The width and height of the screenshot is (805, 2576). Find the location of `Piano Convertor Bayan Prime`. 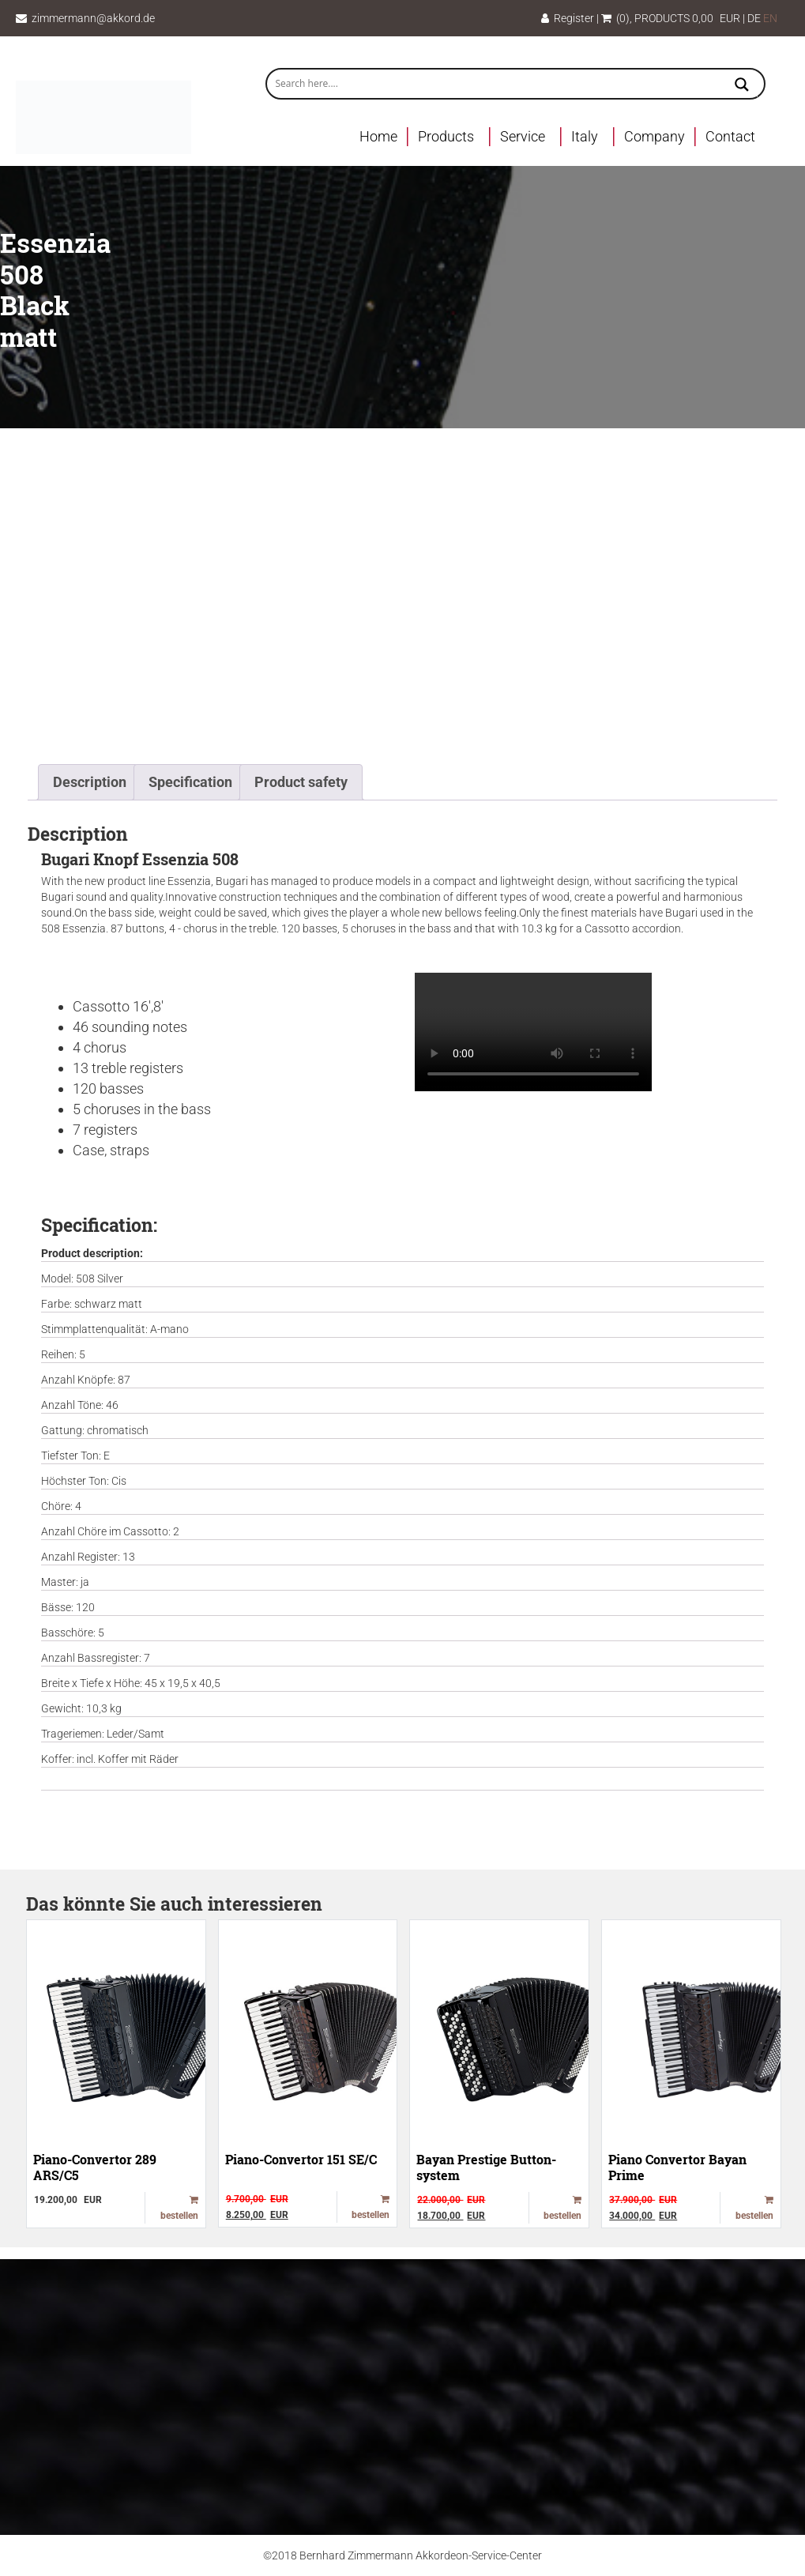

Piano Convertor Bayan Prime is located at coordinates (677, 2166).